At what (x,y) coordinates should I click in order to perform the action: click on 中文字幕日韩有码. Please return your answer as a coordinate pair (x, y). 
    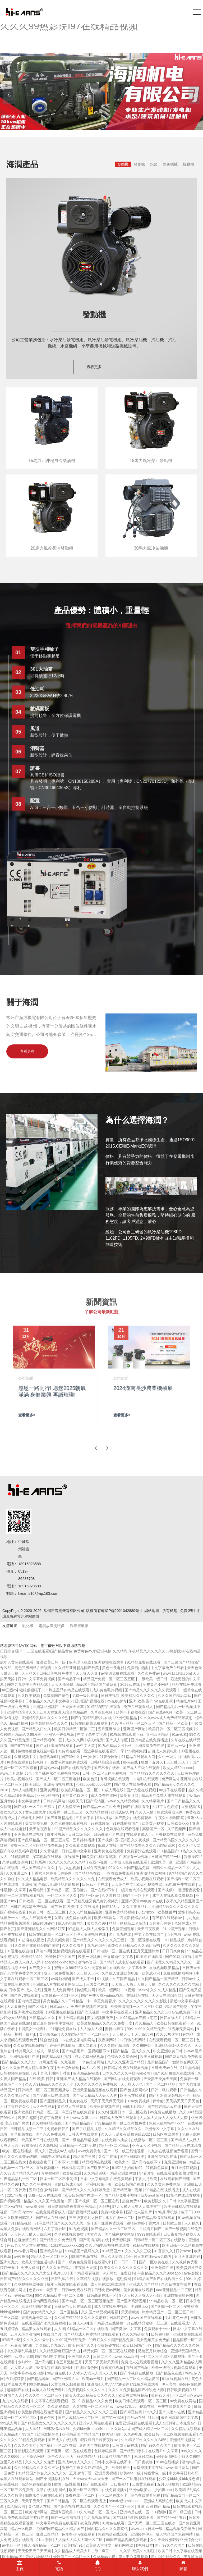
    Looking at the image, I should click on (184, 2473).